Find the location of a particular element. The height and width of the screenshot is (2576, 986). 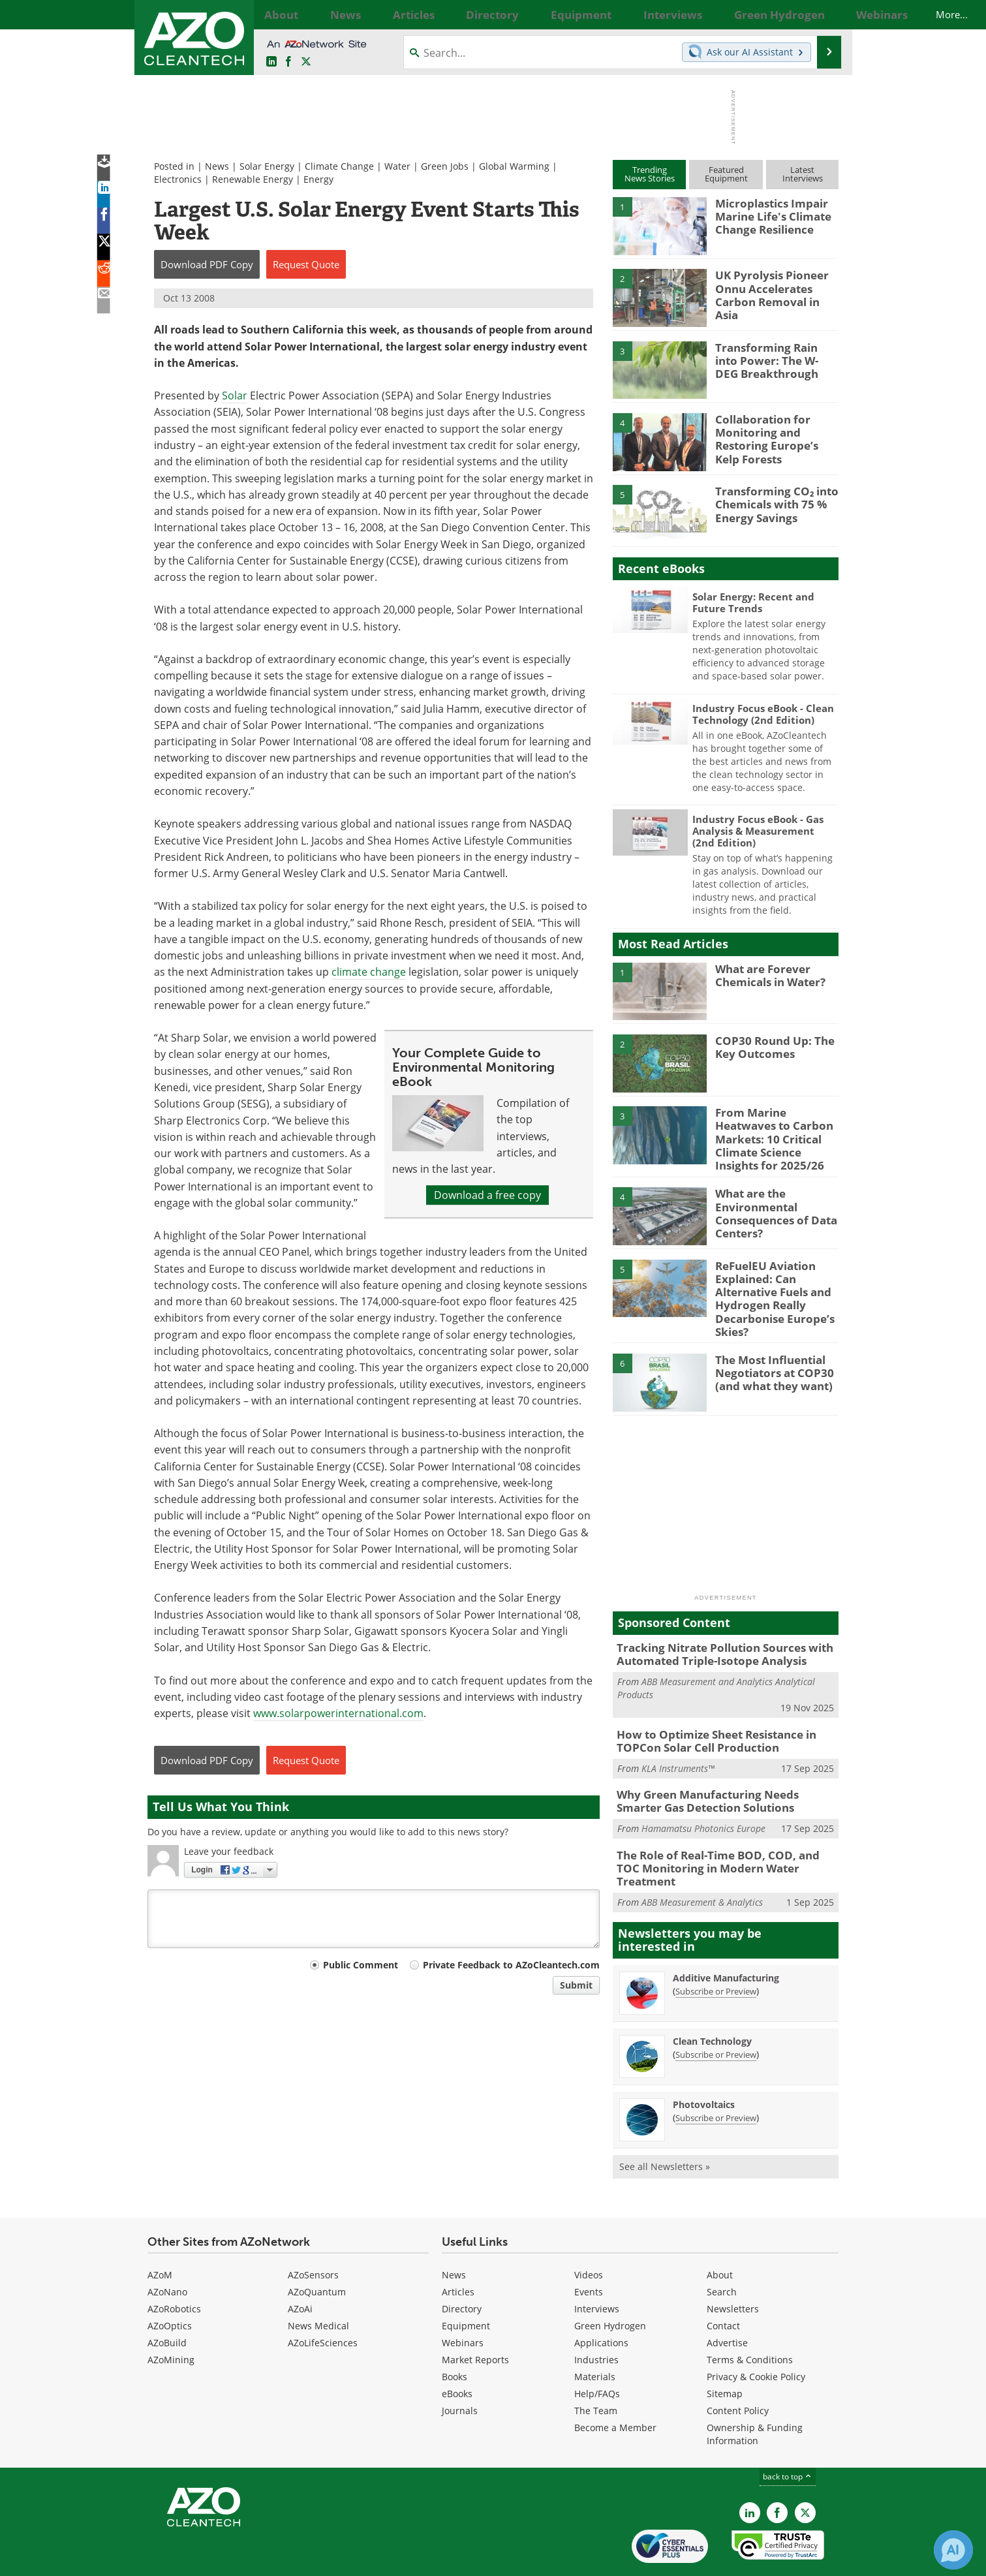

Webinars is located at coordinates (463, 2300).